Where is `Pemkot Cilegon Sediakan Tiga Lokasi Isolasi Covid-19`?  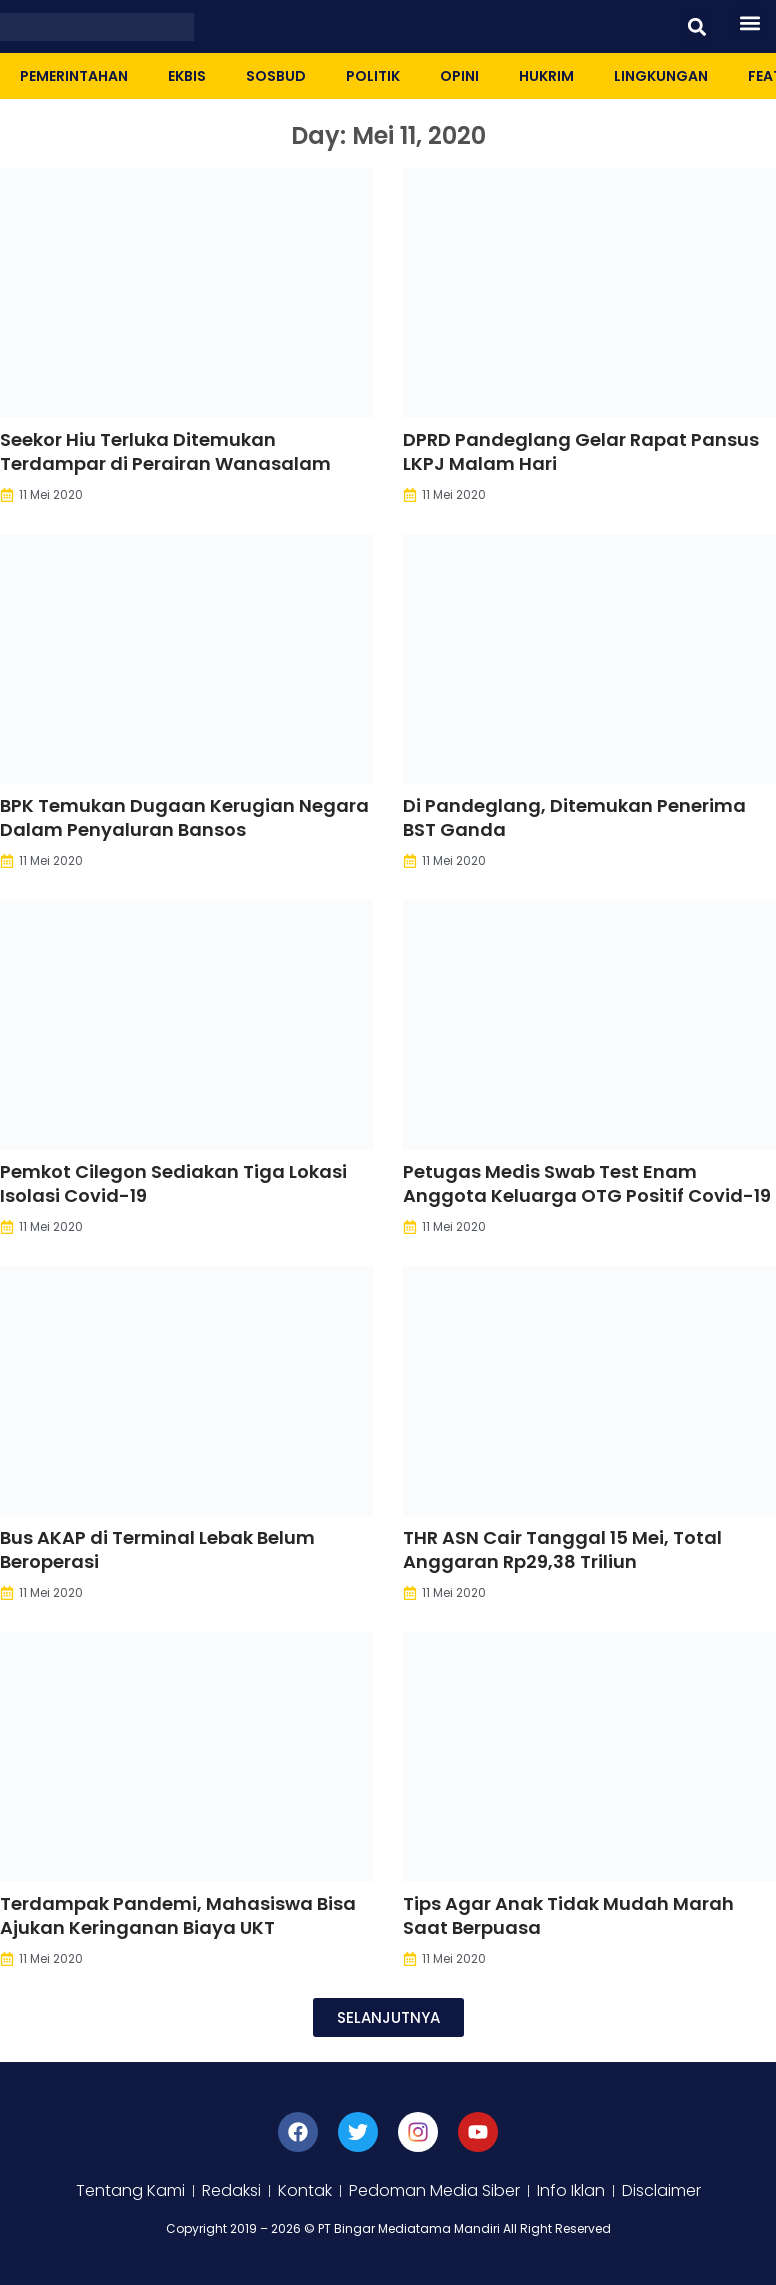
Pemkot Cilegon Sediakan Tiga Lokasi Isolasi Covid-19 is located at coordinates (173, 1183).